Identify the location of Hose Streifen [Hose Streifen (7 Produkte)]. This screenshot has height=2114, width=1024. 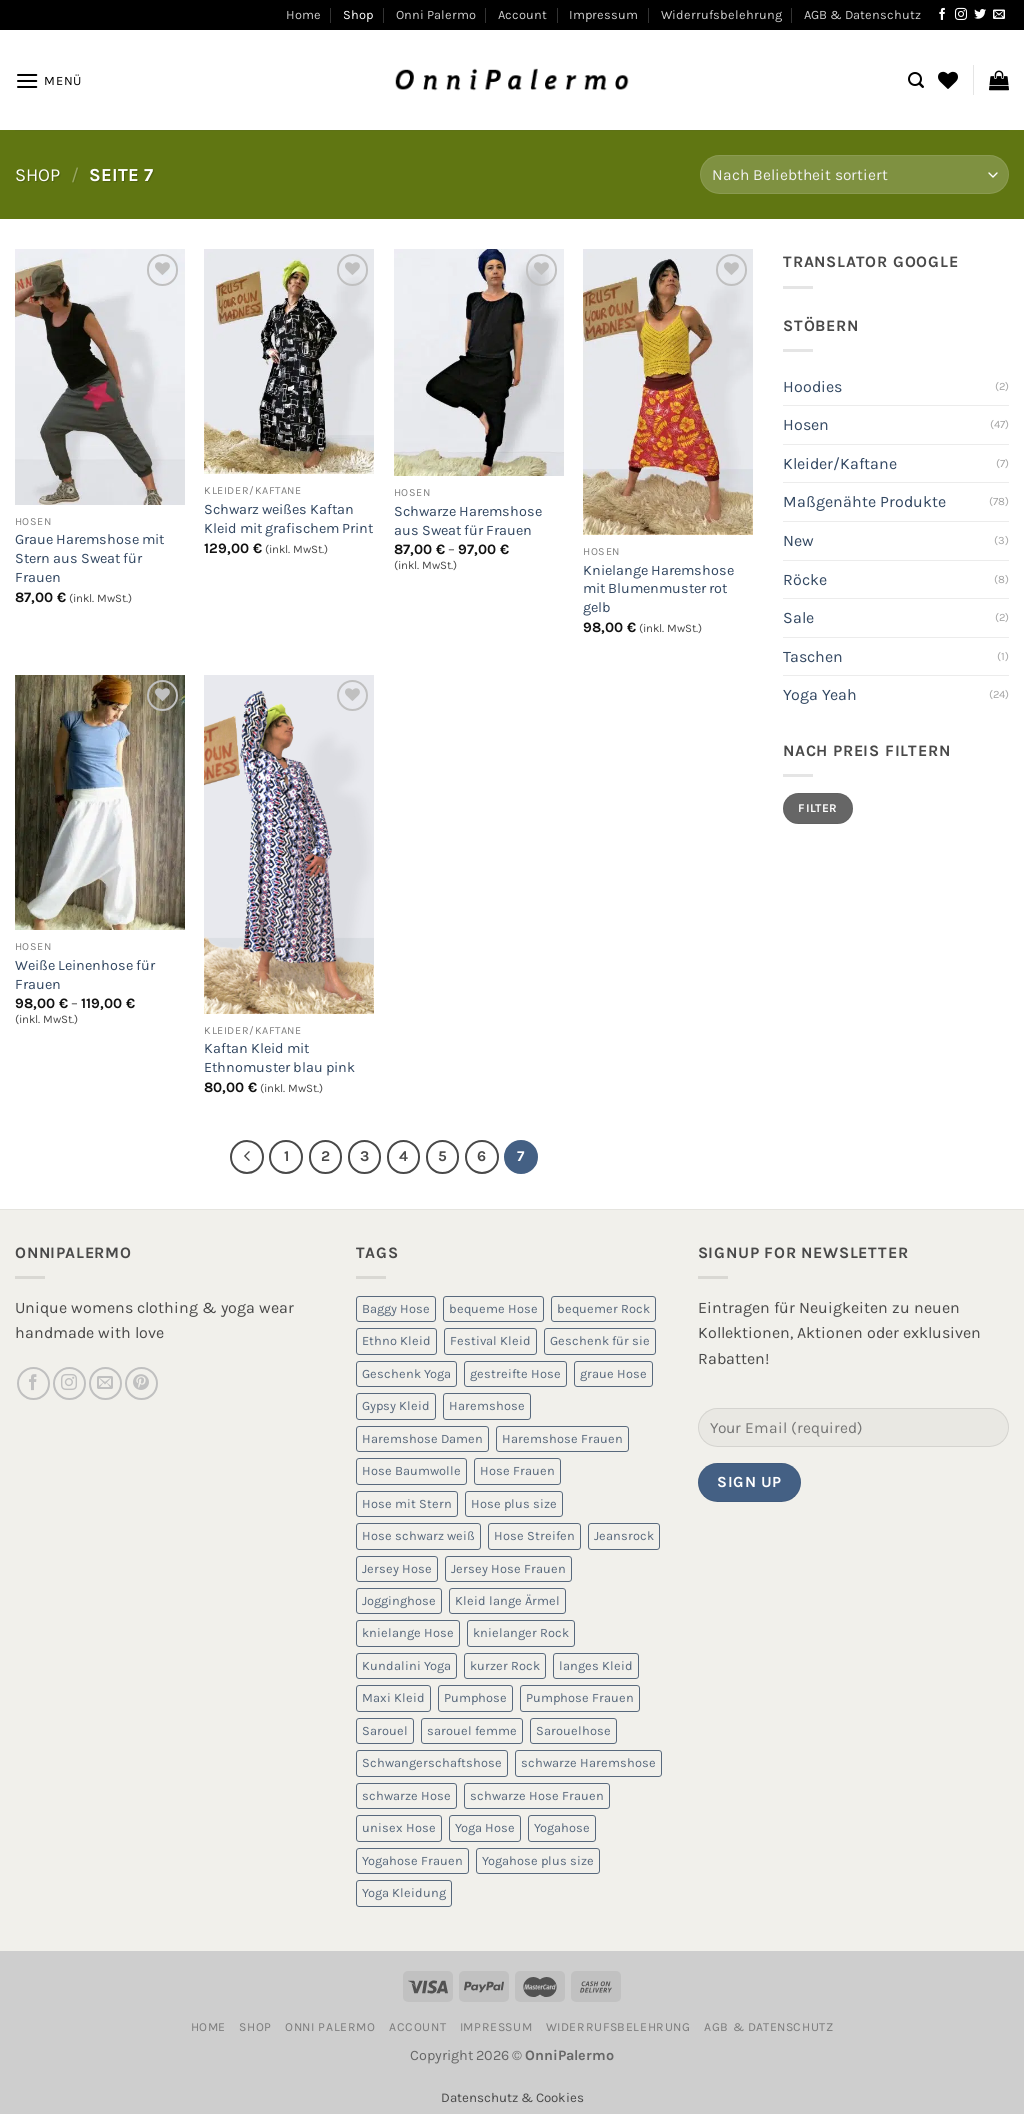
(534, 1535).